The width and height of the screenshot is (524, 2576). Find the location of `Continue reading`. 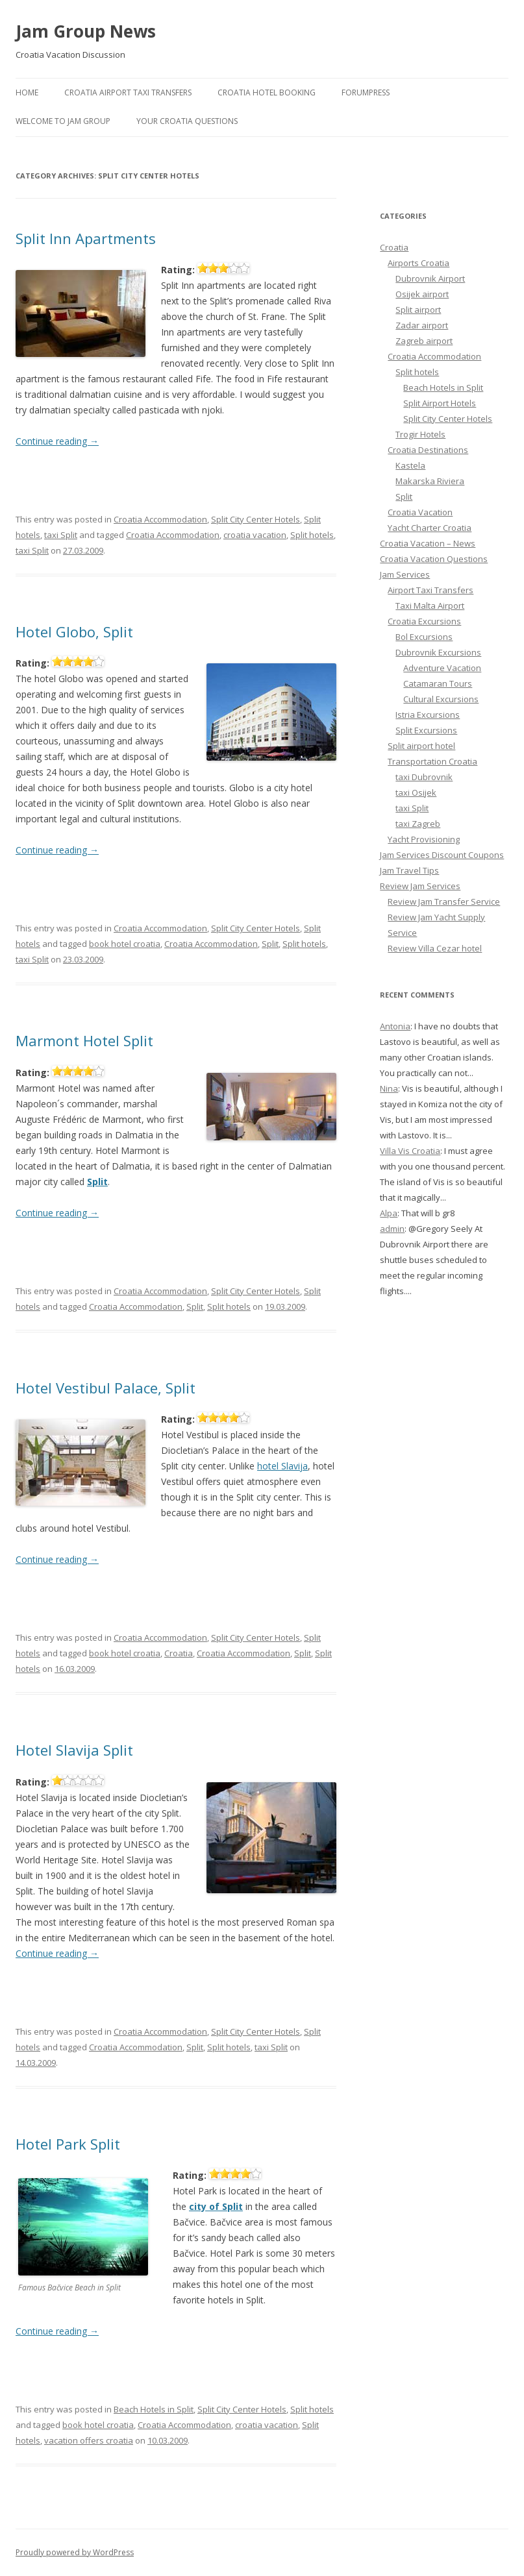

Continue reading is located at coordinates (57, 441).